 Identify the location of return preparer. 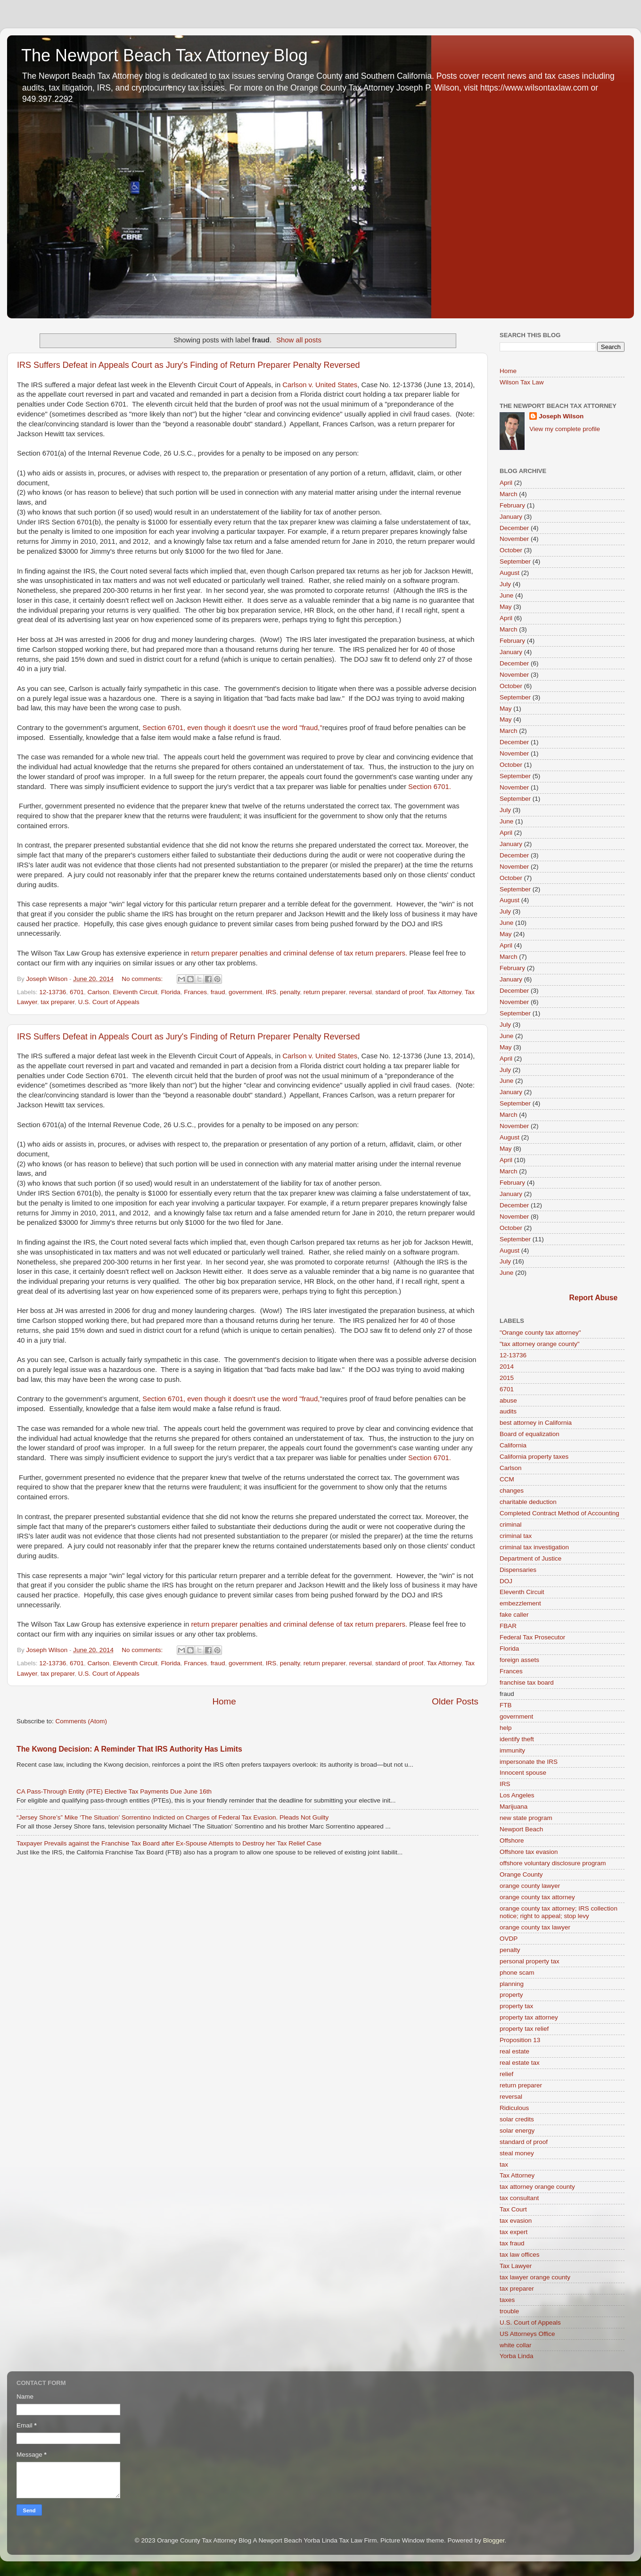
(324, 992).